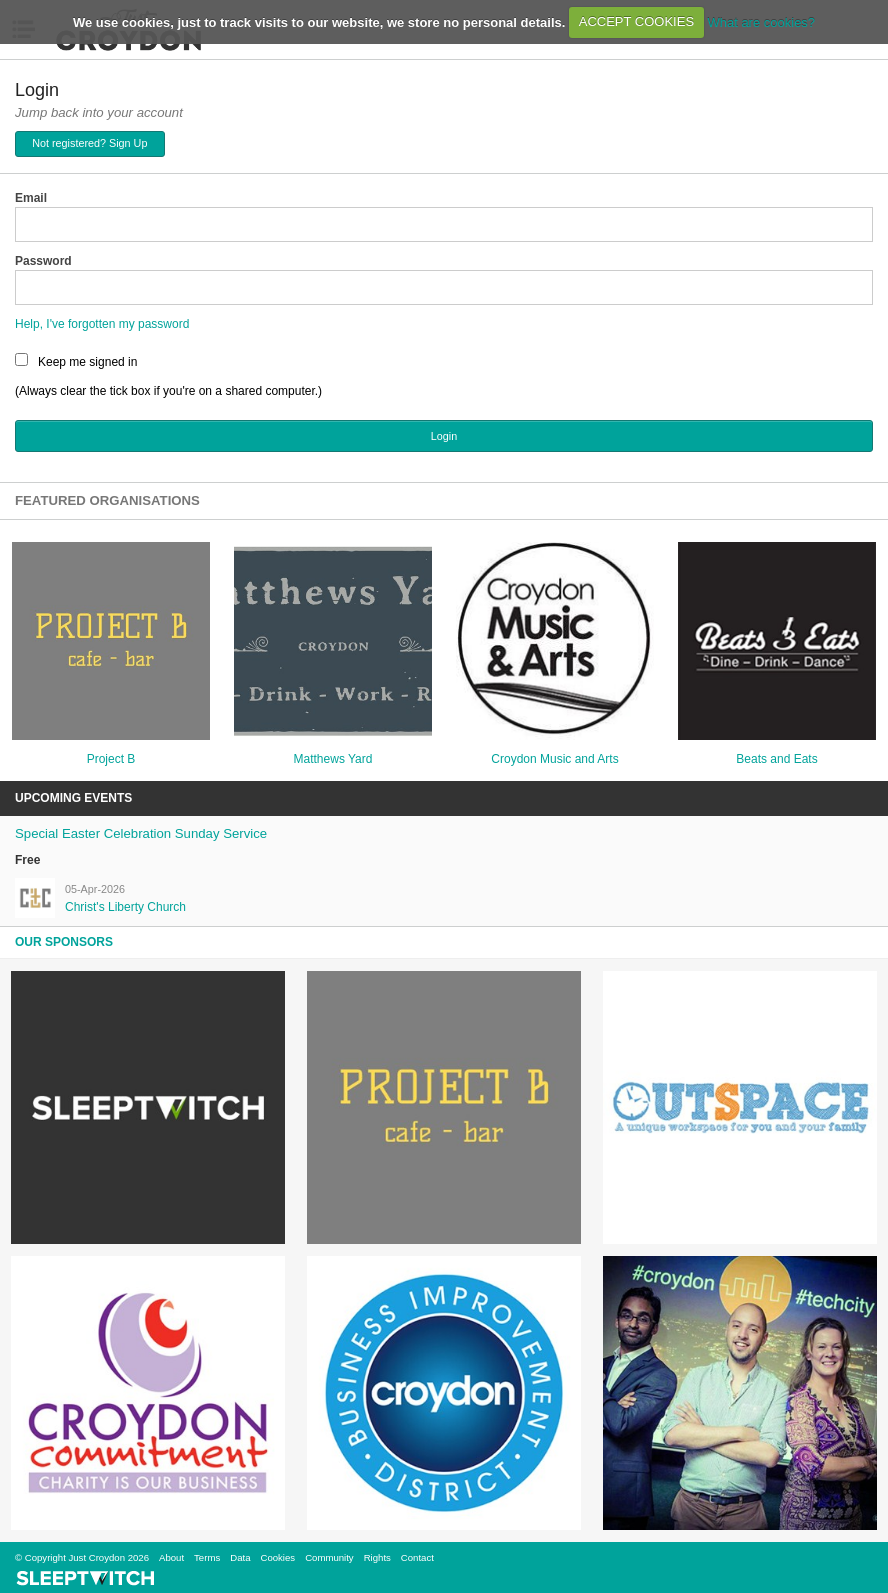 The image size is (888, 1593). Describe the element at coordinates (31, 198) in the screenshot. I see `Email` at that location.